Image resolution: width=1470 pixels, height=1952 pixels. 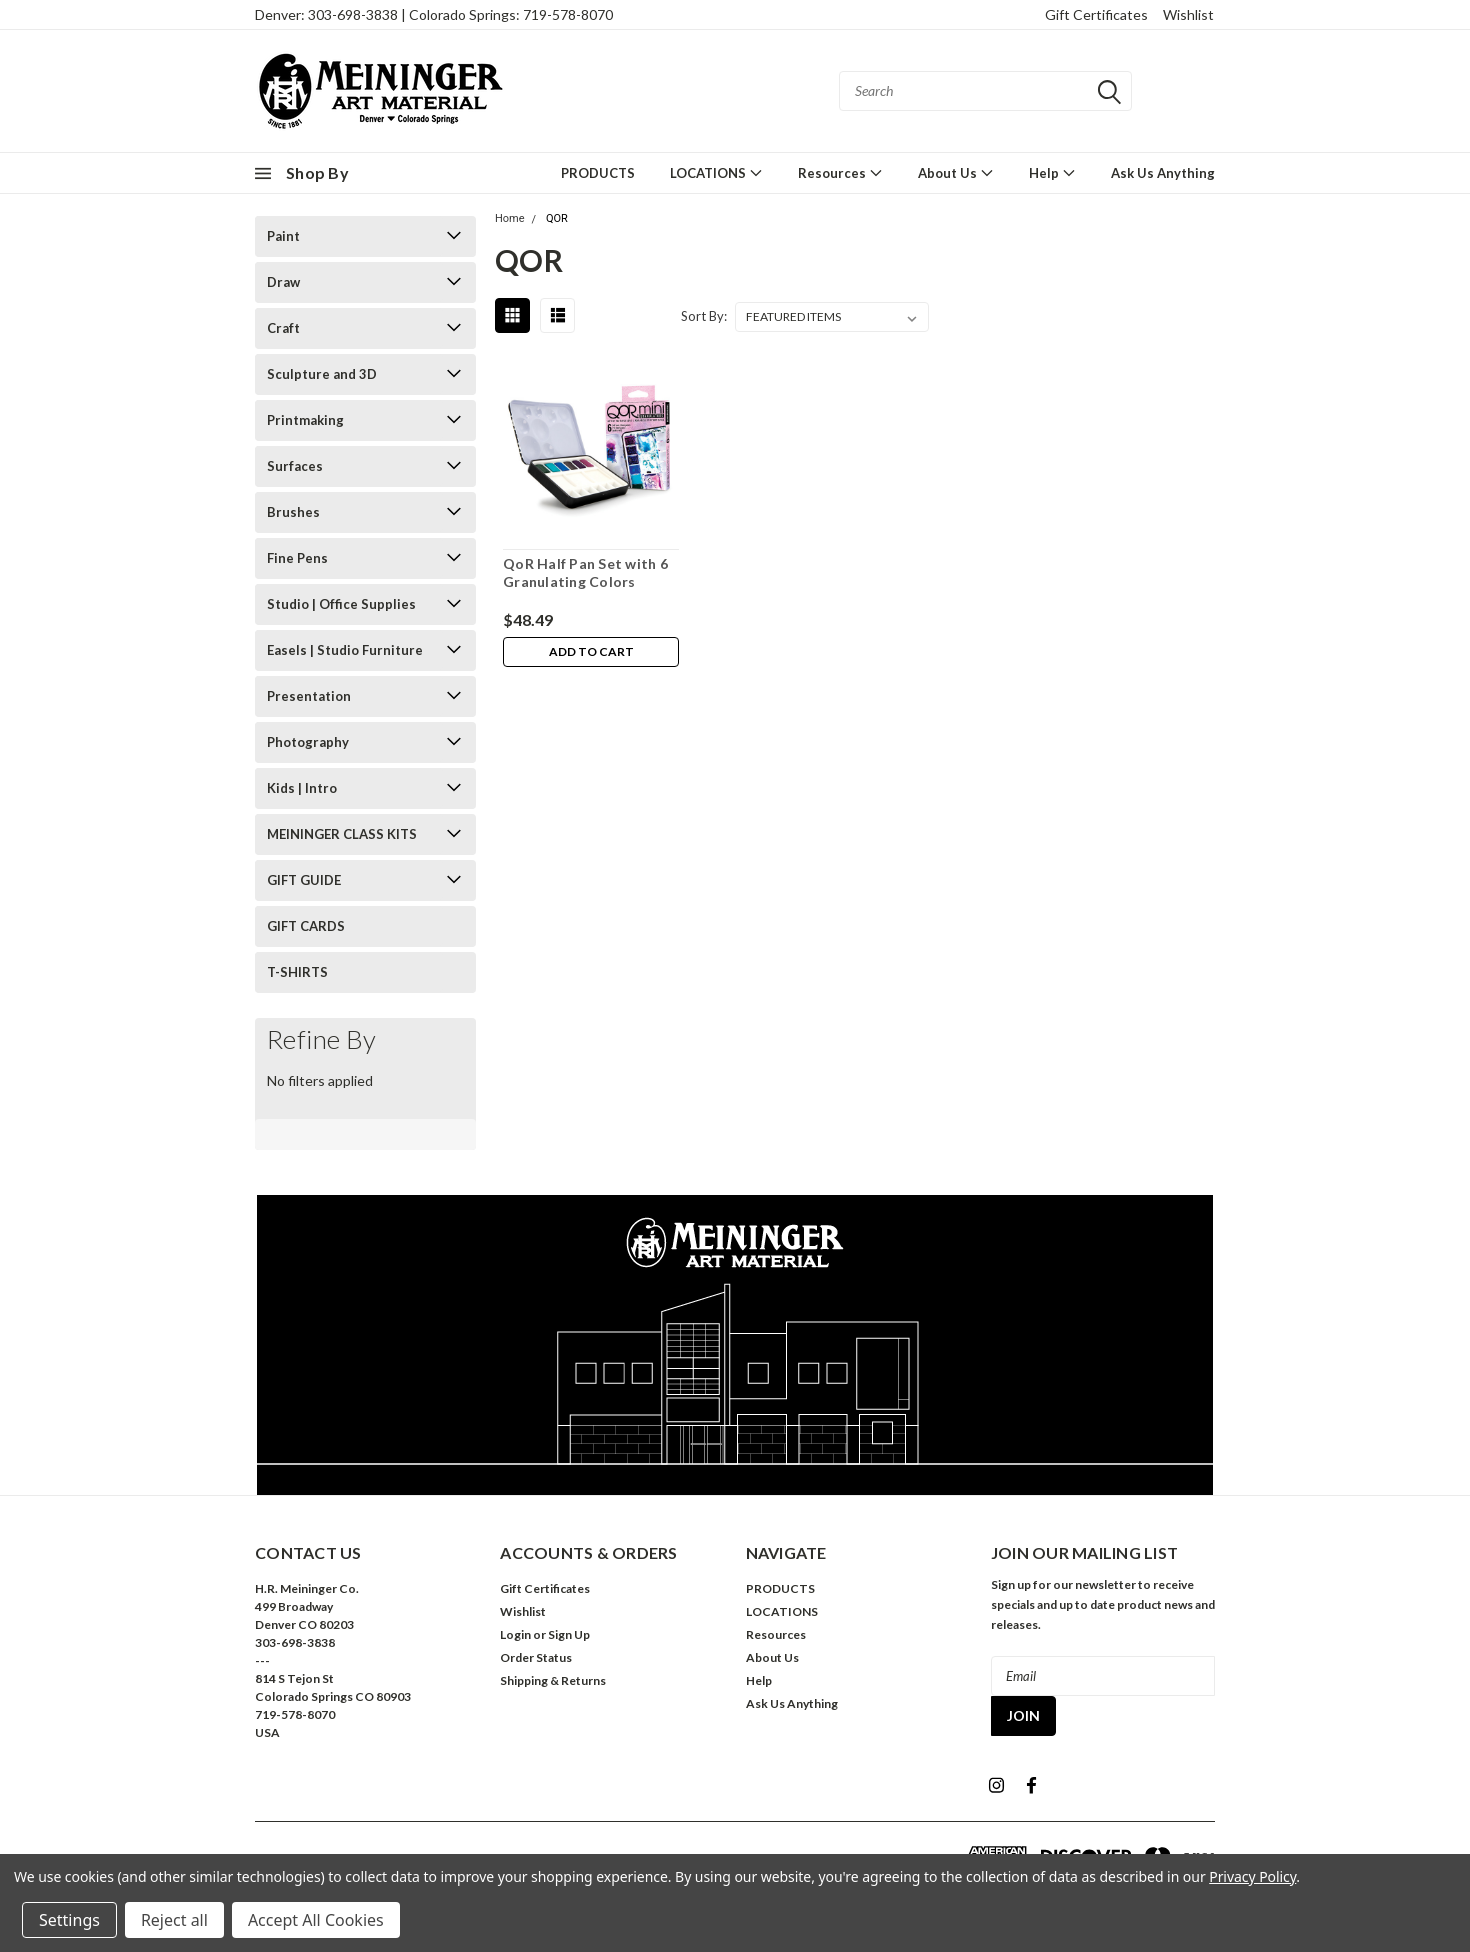 I want to click on PRODUCTS, so click(x=598, y=173).